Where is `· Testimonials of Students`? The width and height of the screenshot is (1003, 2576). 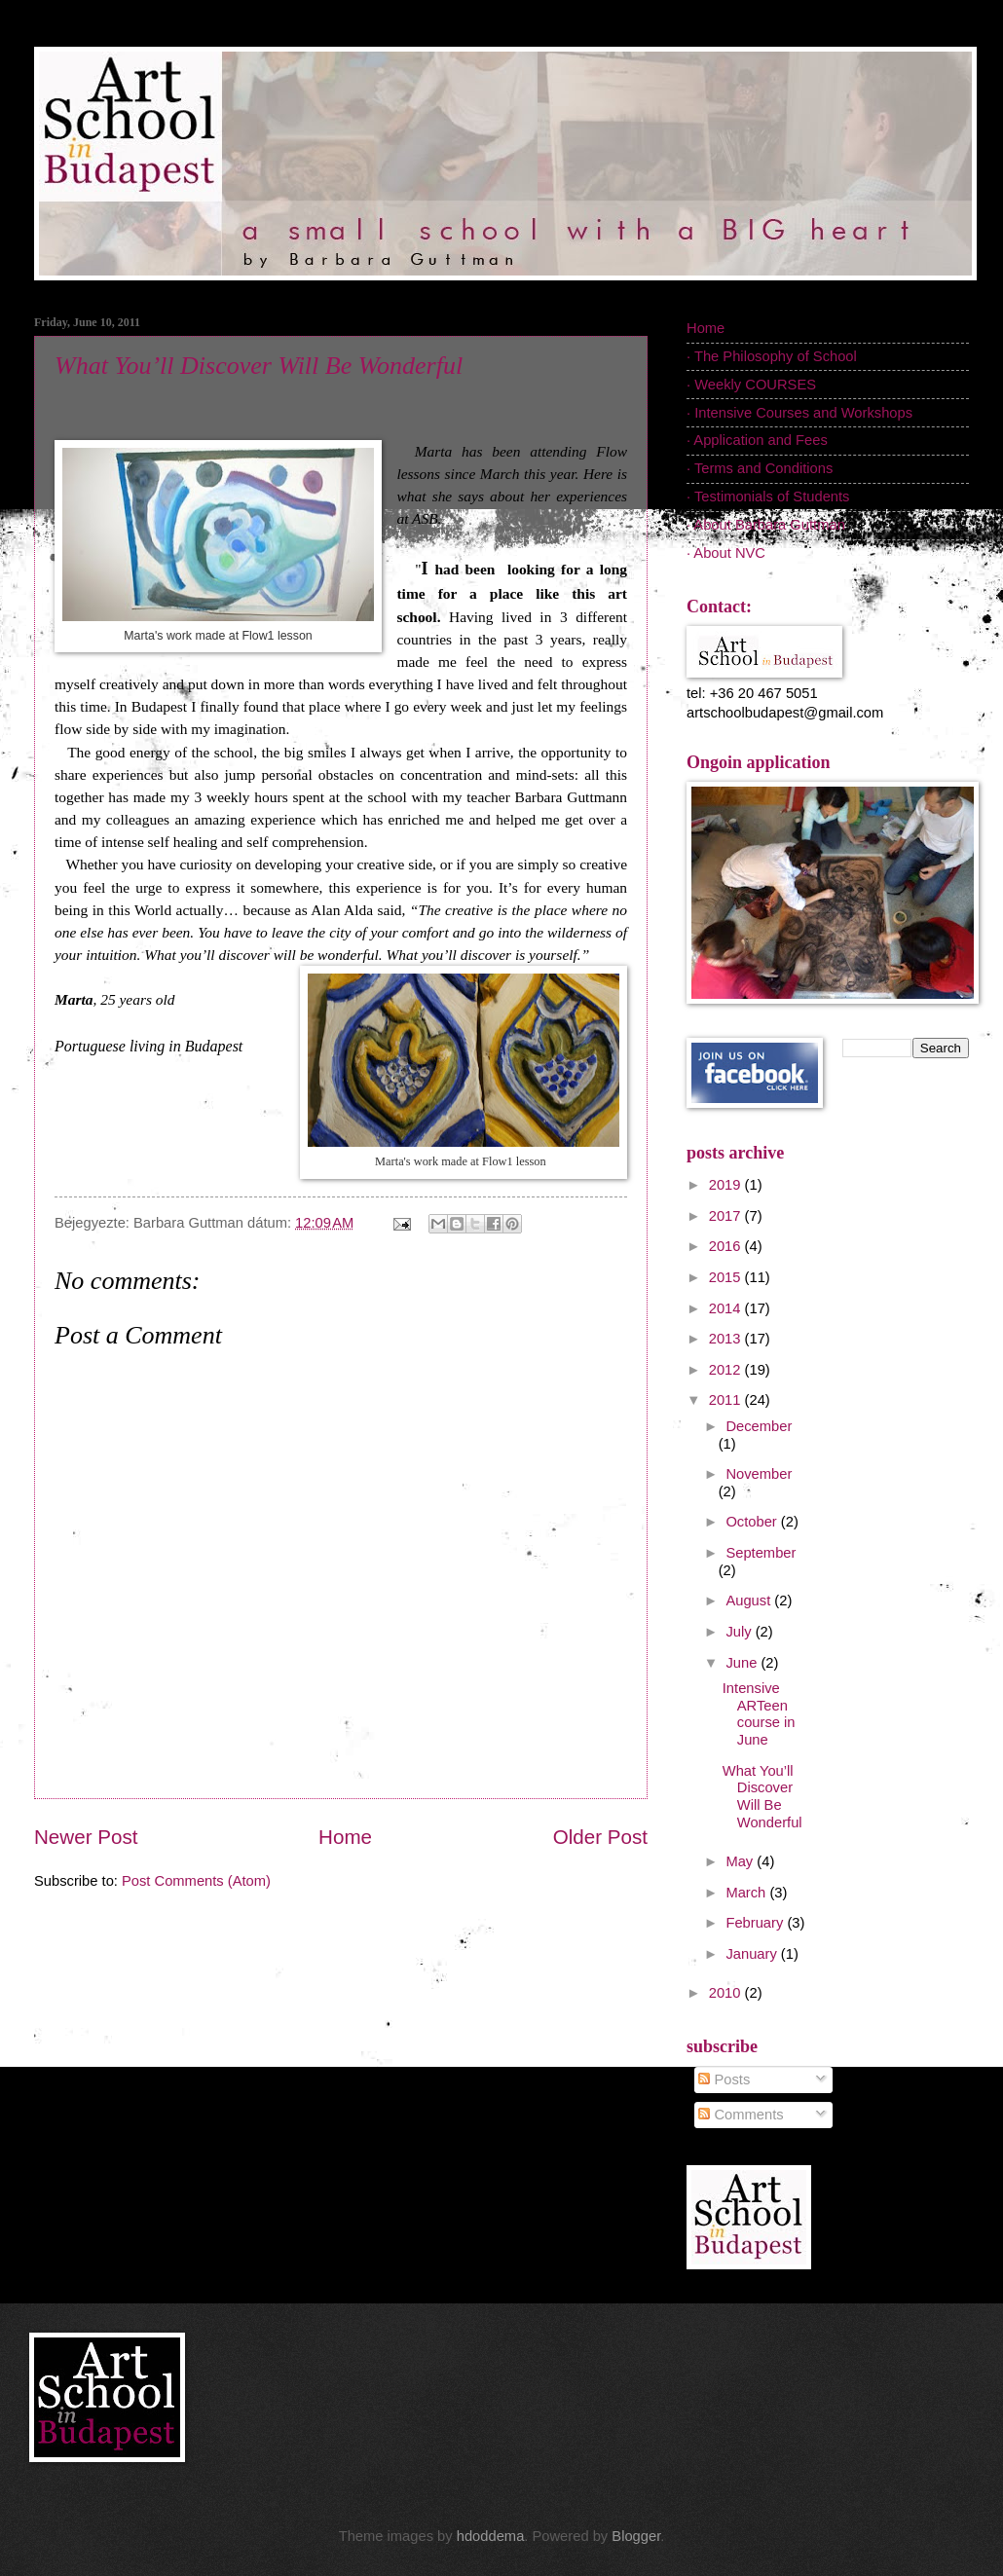 · Testimonials of Students is located at coordinates (768, 496).